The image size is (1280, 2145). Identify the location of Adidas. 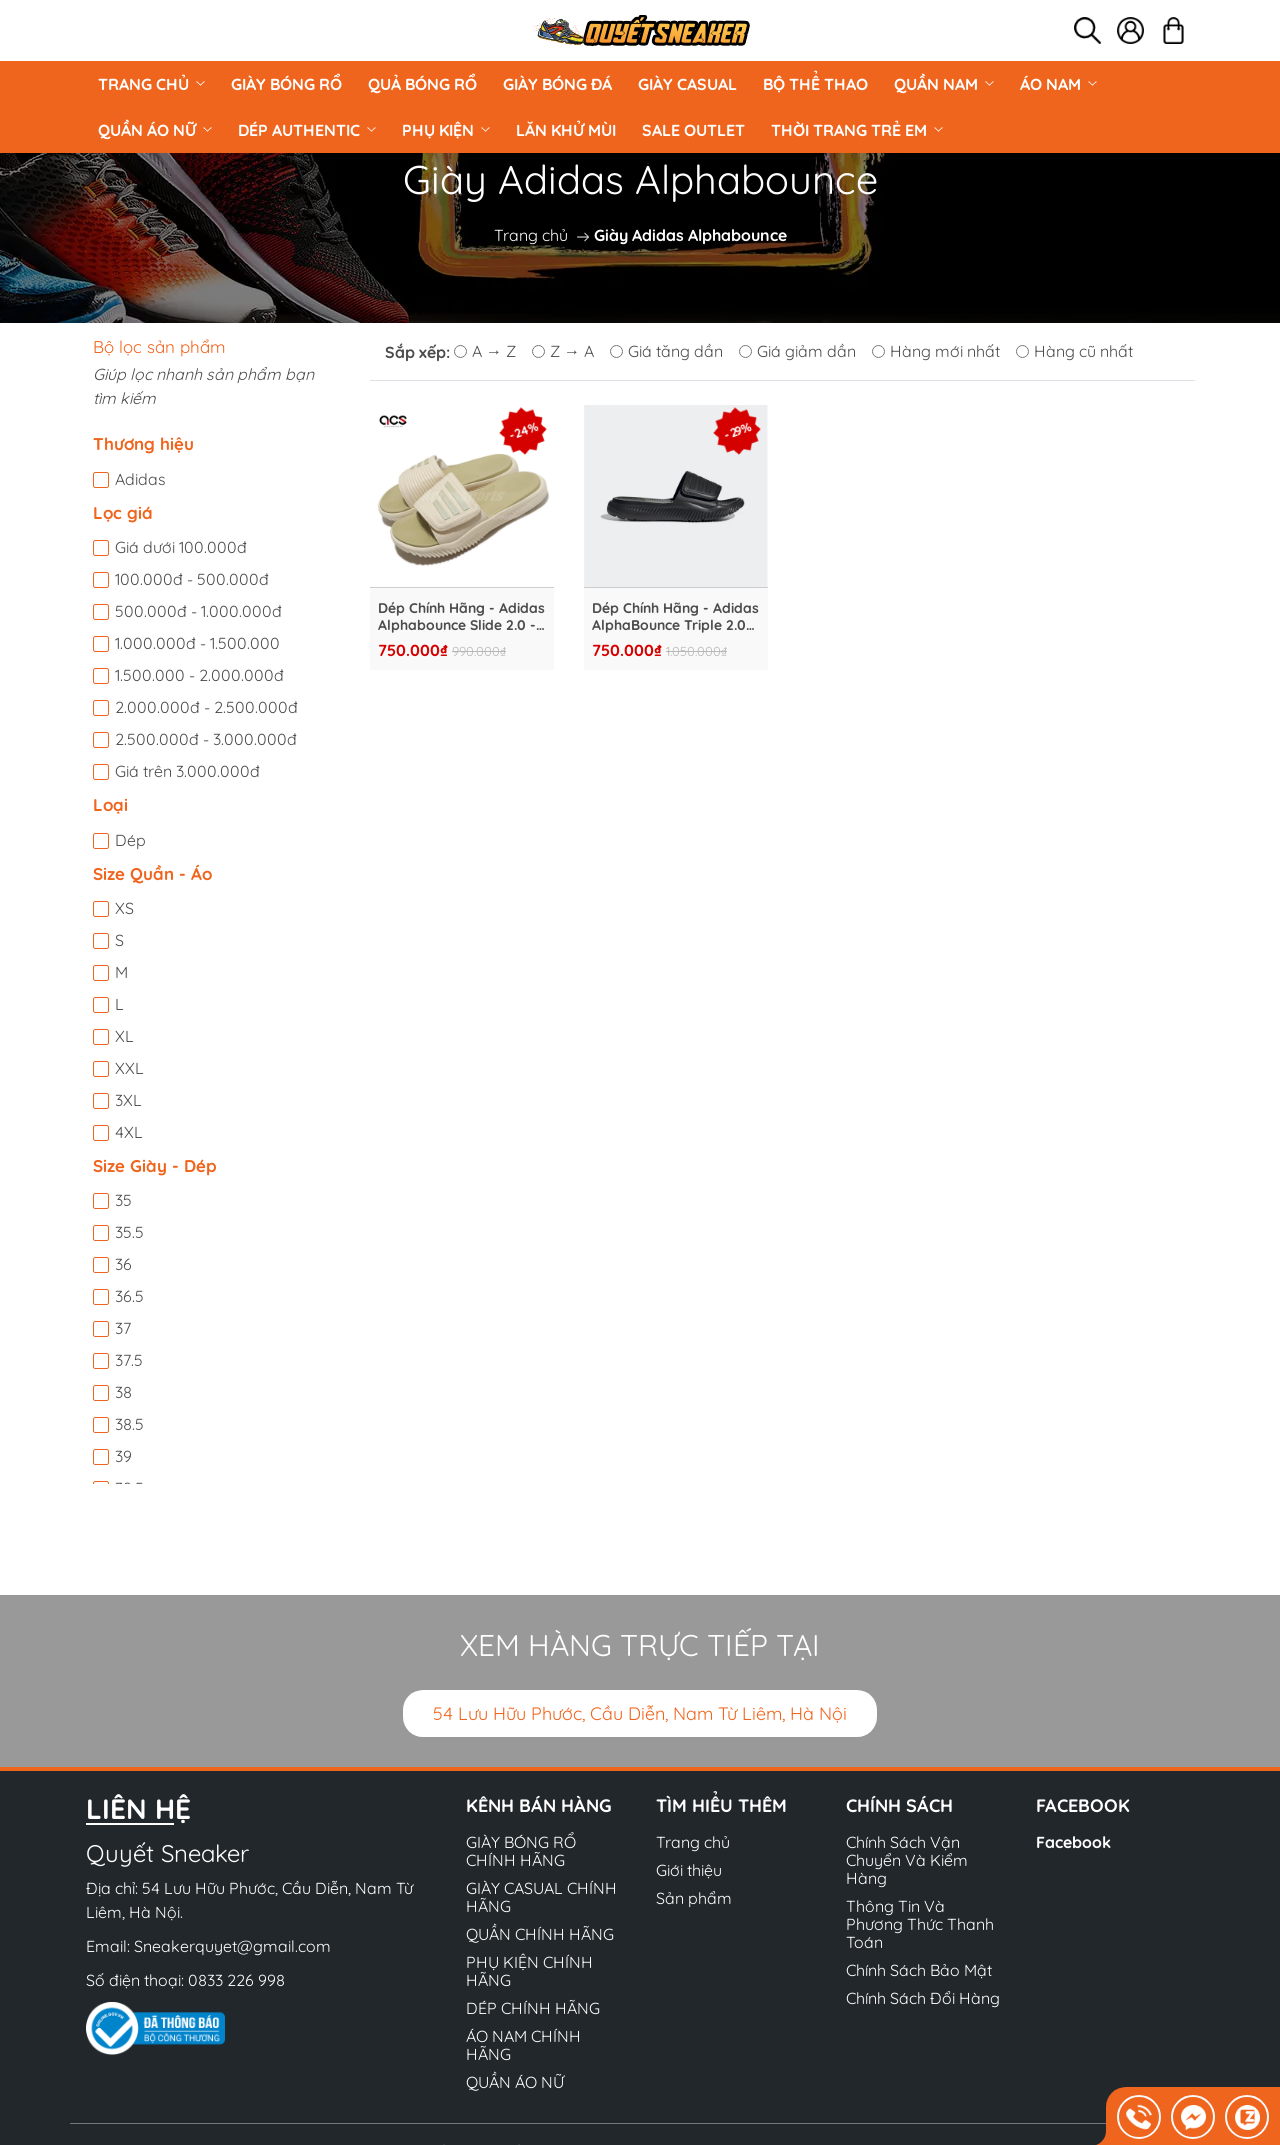
(140, 479).